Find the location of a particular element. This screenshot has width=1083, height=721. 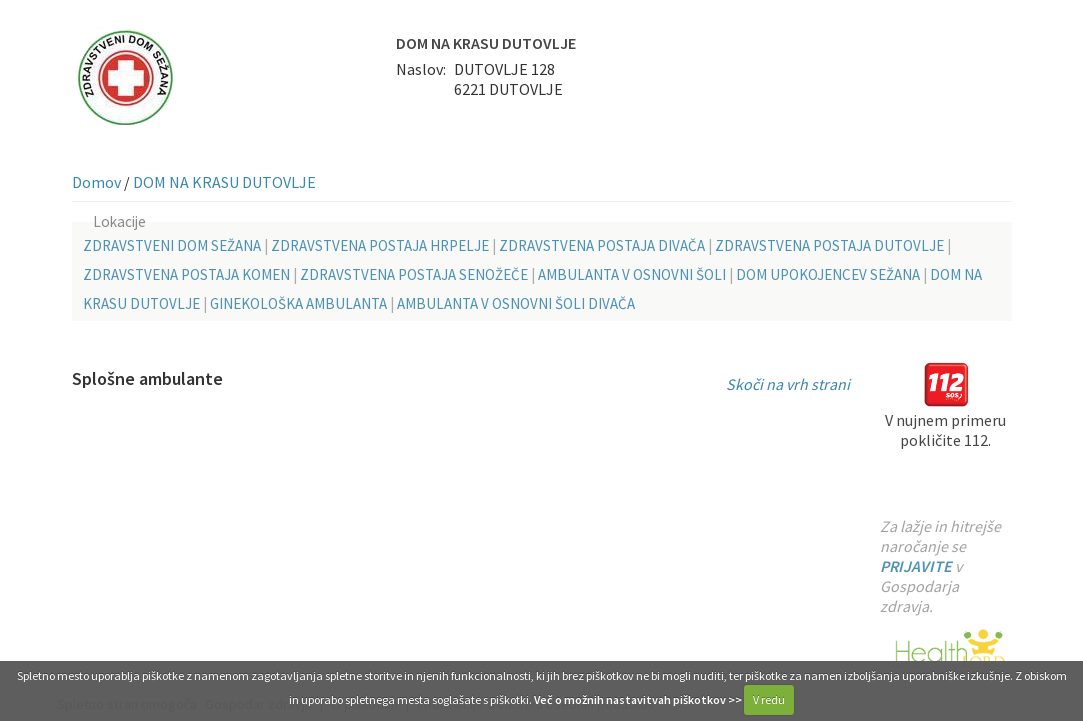

ZDRAVSTVENA POSTAJA SENOŽEČE is located at coordinates (414, 274).